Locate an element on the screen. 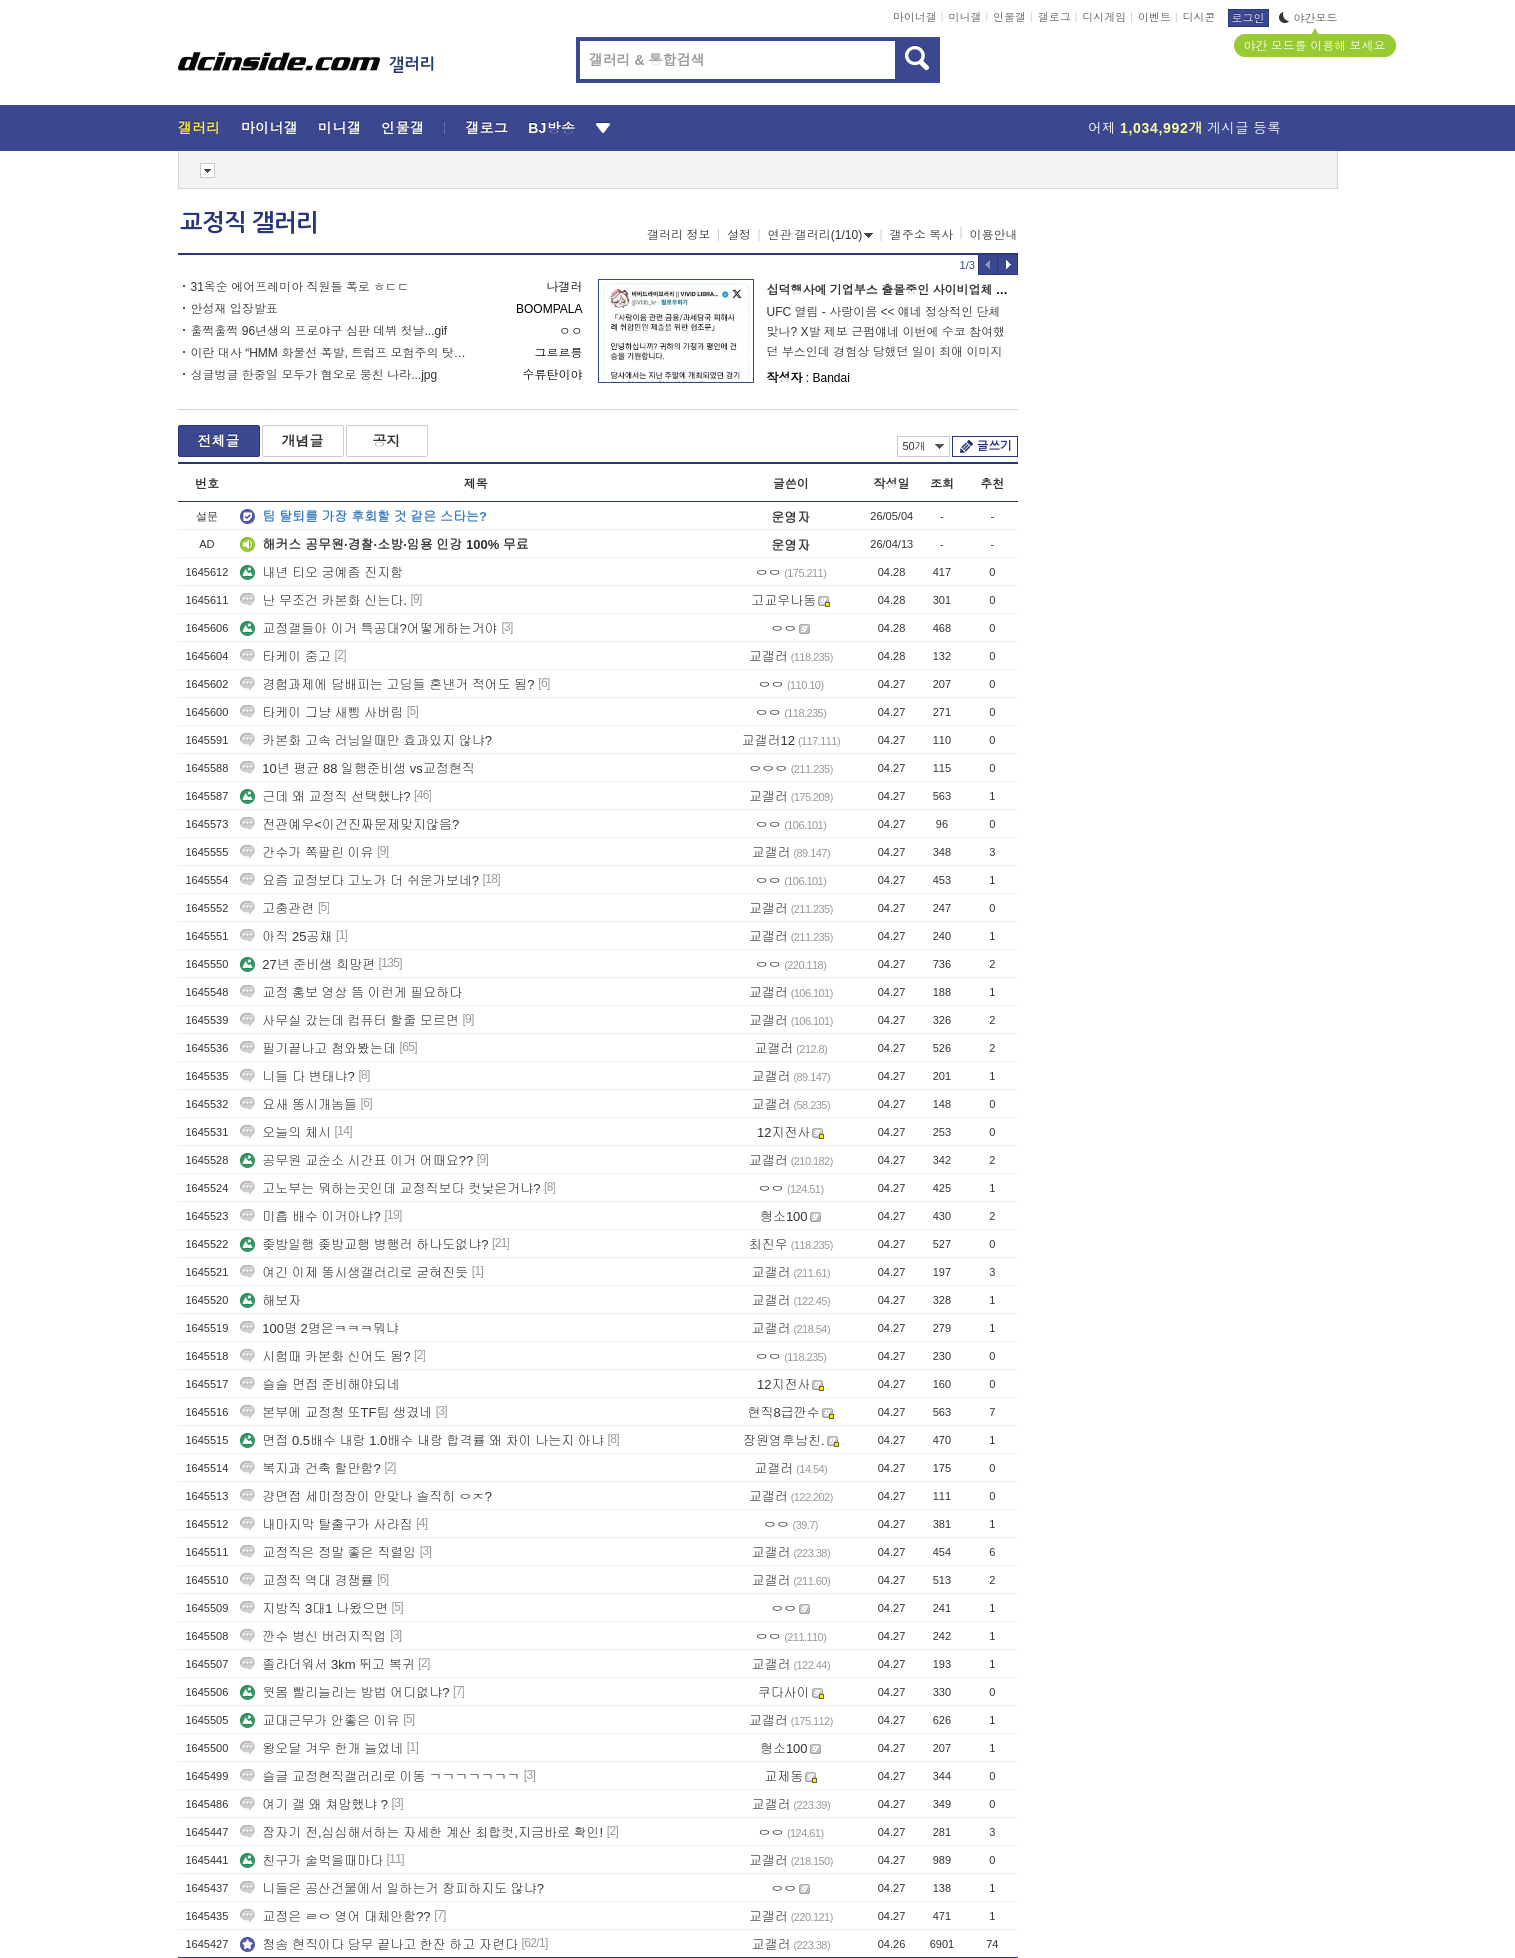 The image size is (1515, 1958). 갤러리 정보 is located at coordinates (678, 235).